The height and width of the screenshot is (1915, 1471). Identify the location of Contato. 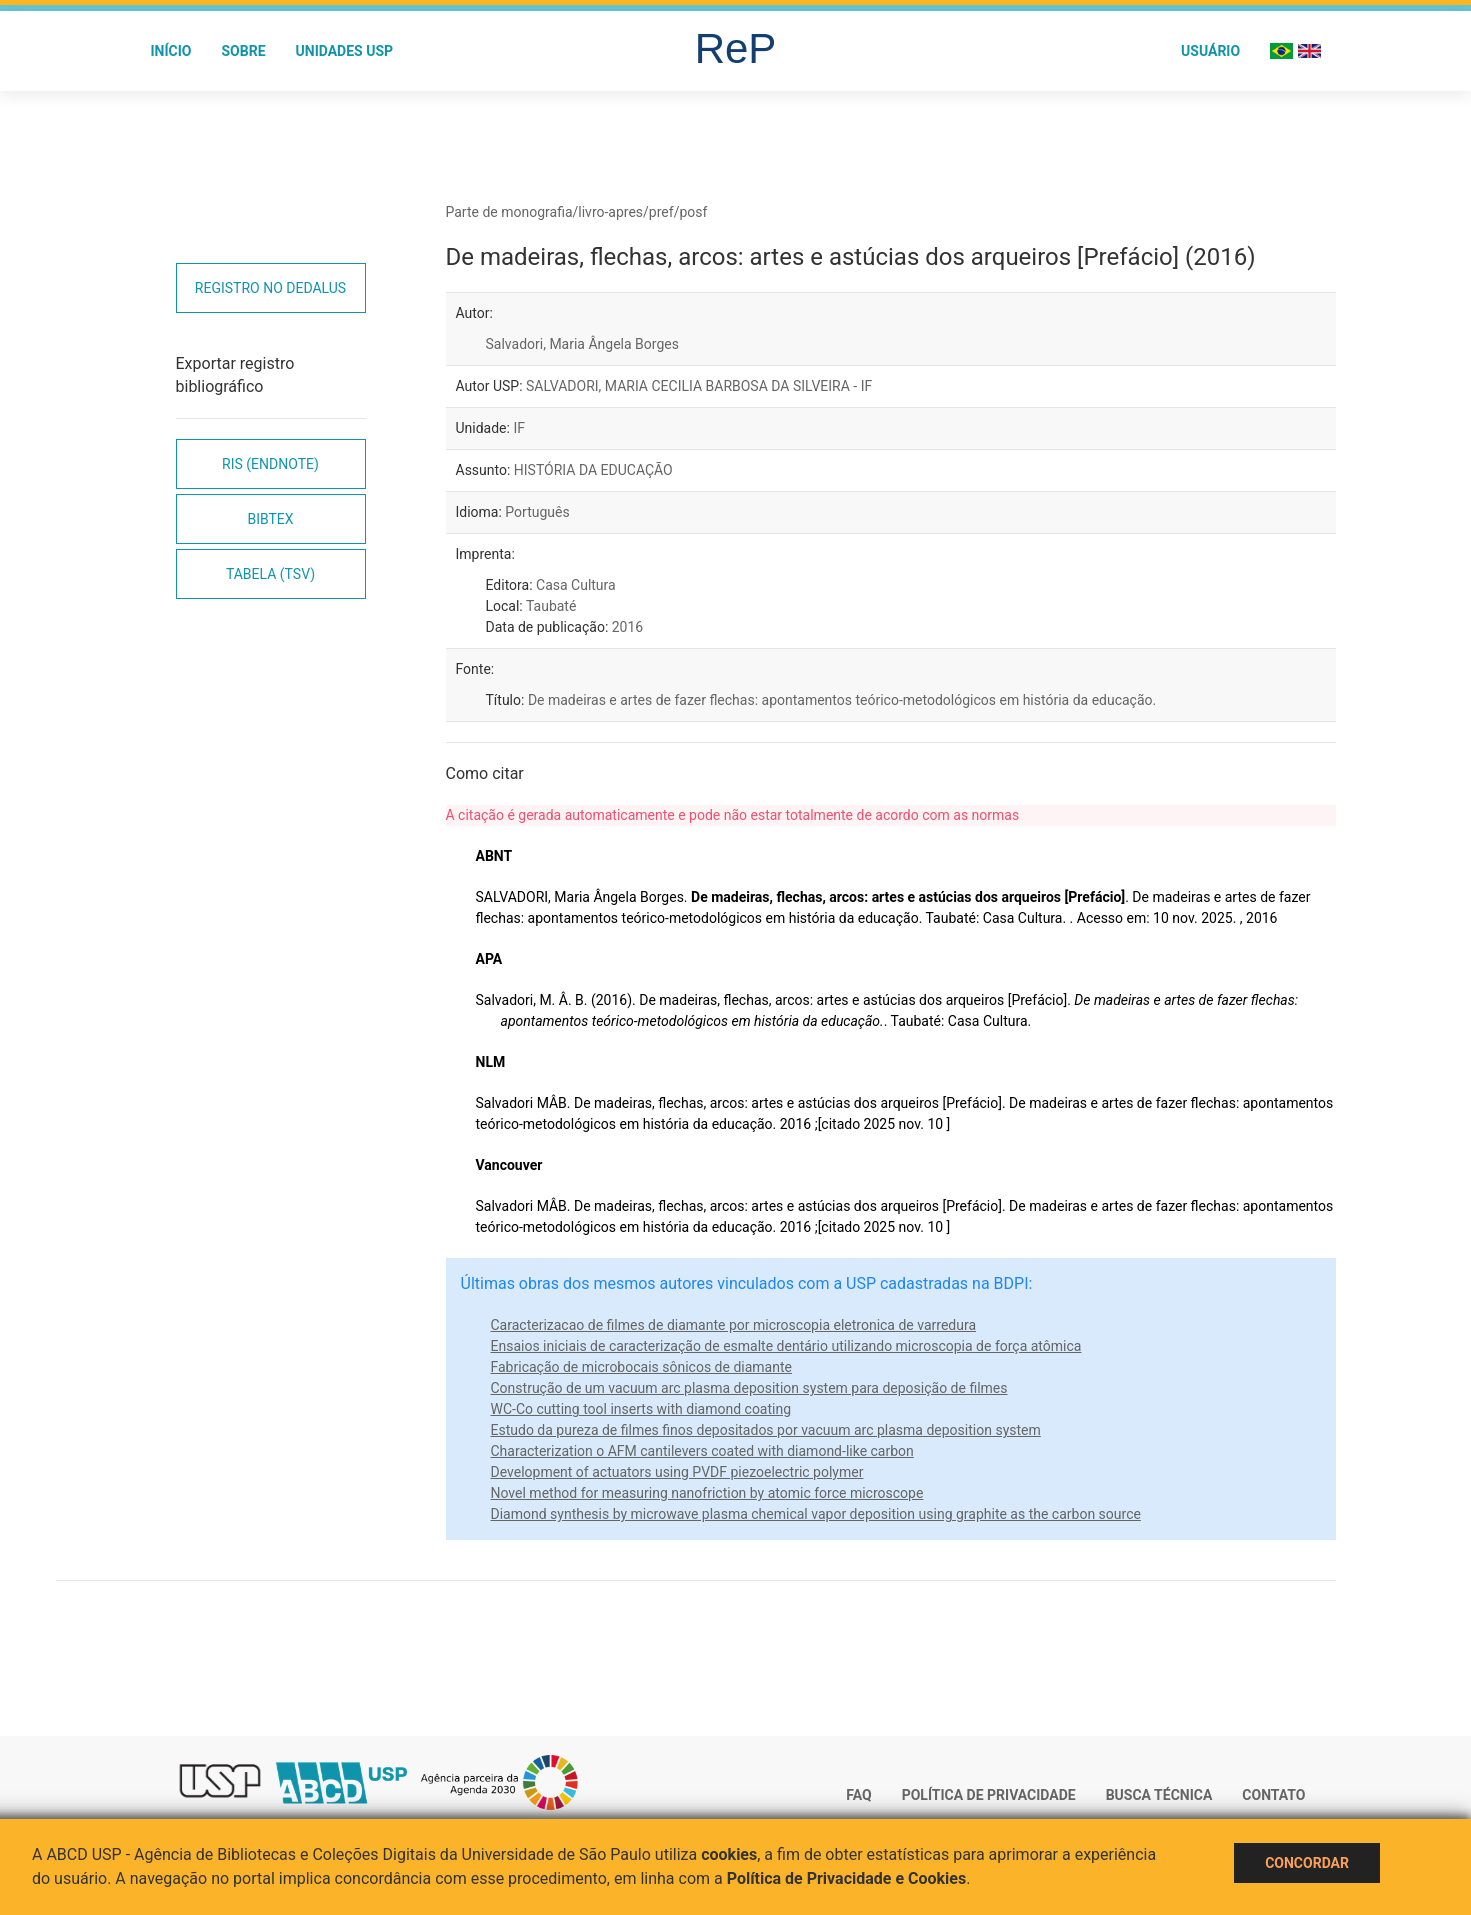
(1273, 1795).